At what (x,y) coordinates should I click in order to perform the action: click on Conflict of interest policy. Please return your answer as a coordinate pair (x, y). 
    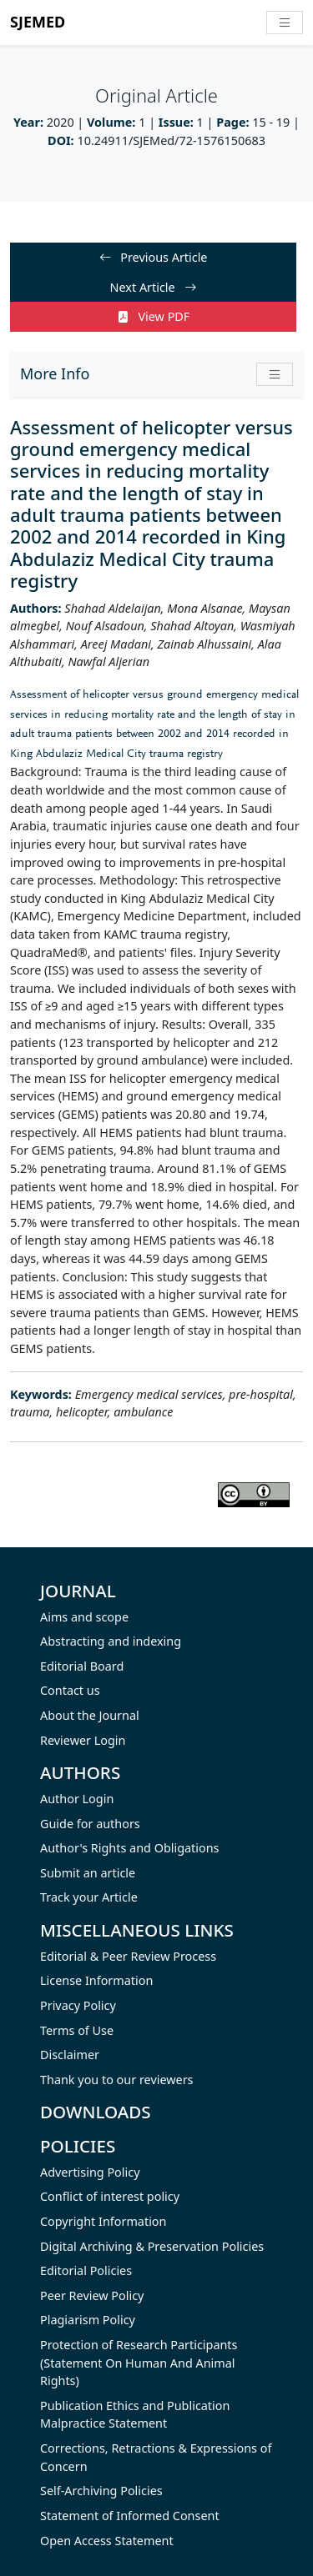
    Looking at the image, I should click on (109, 2196).